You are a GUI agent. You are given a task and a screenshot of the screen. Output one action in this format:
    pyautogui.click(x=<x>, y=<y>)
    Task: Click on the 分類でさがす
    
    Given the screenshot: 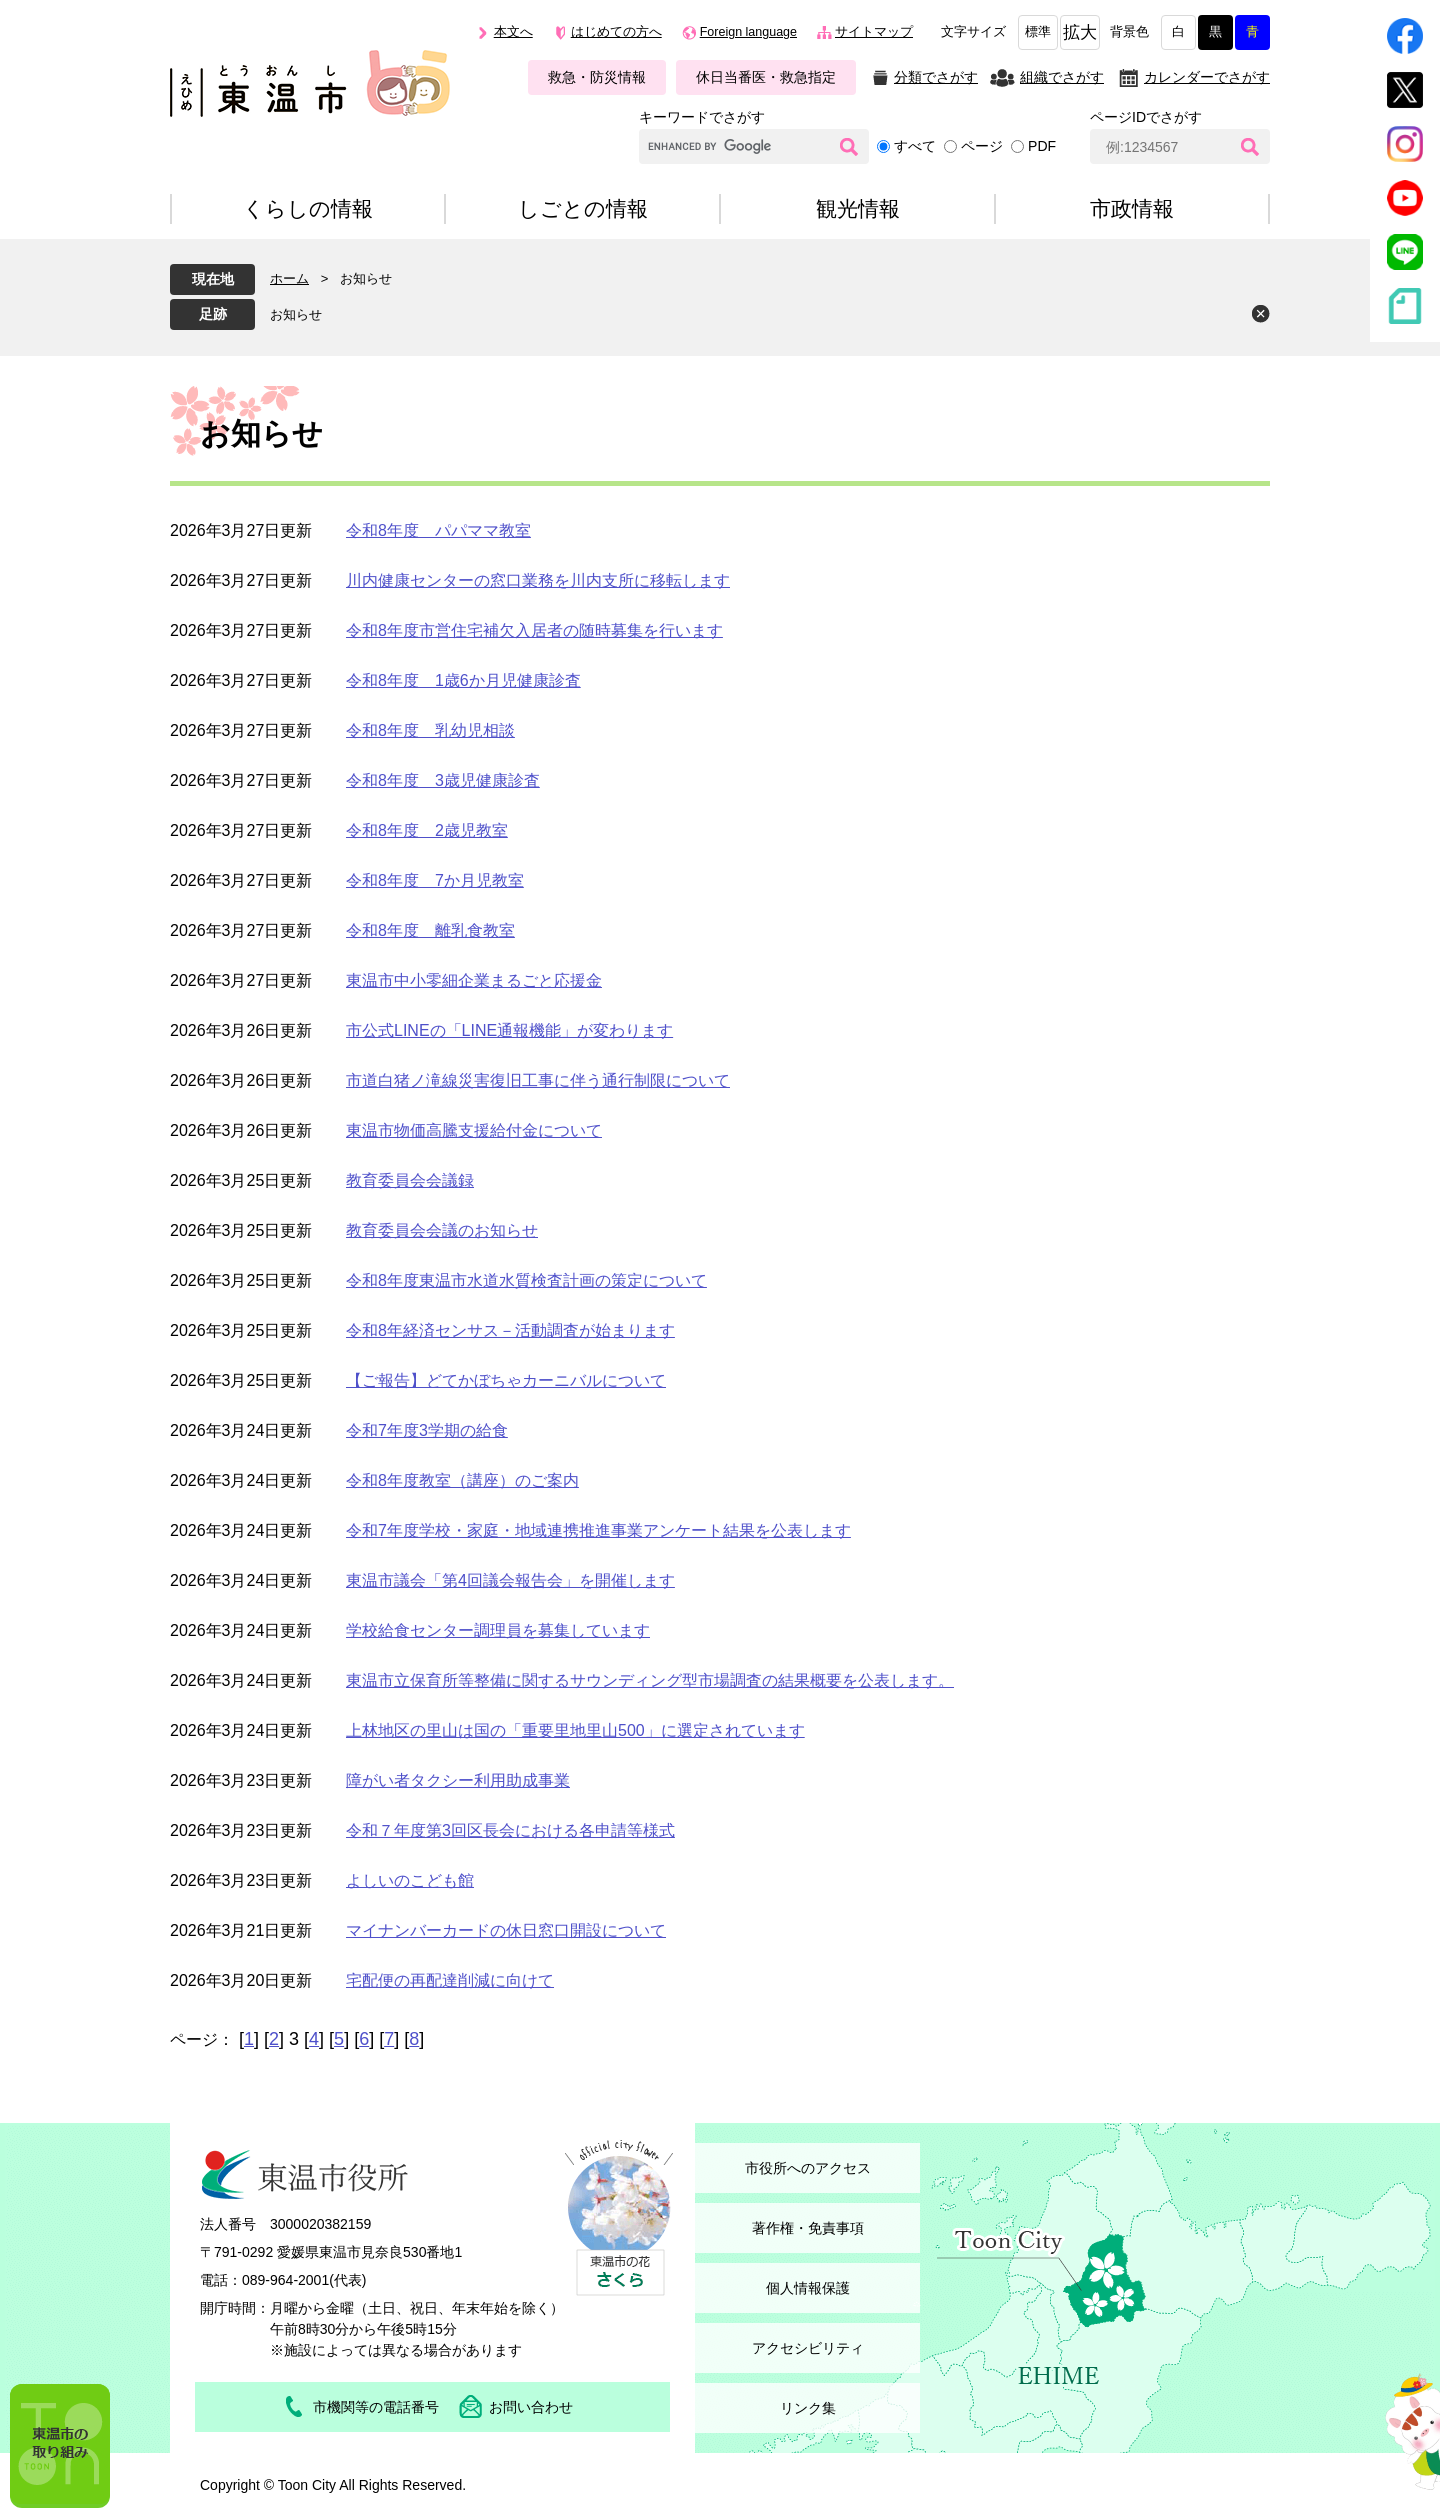 What is the action you would take?
    pyautogui.click(x=936, y=77)
    